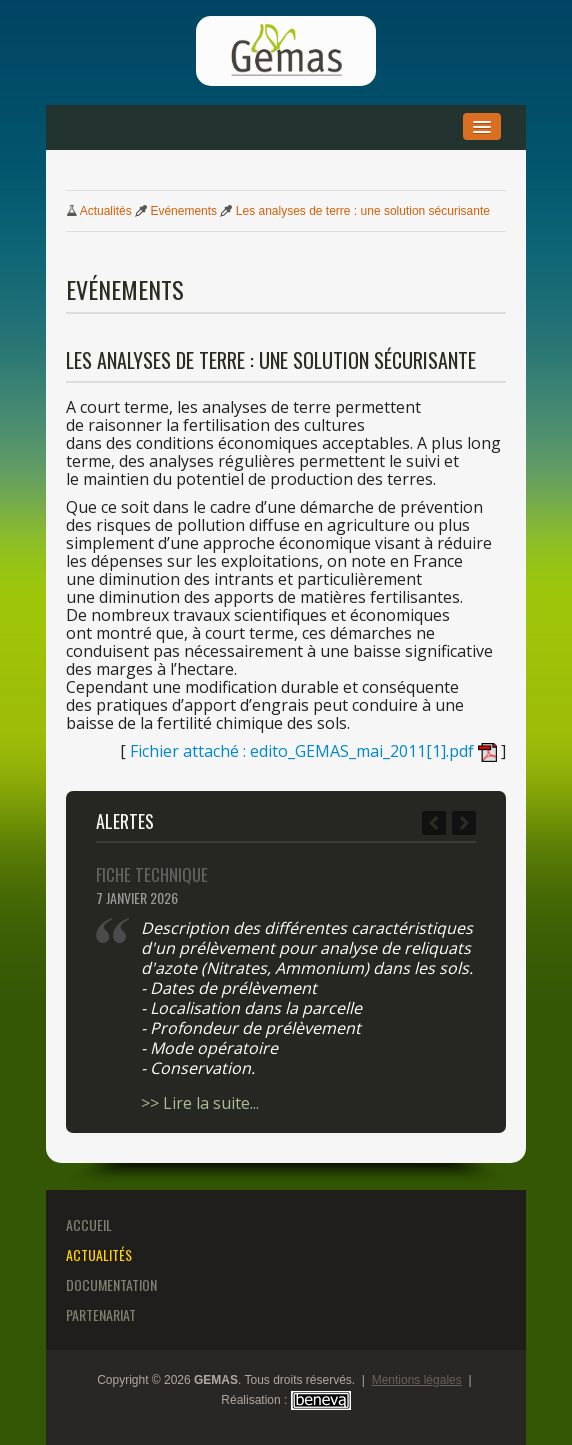  What do you see at coordinates (106, 211) in the screenshot?
I see `Actualités` at bounding box center [106, 211].